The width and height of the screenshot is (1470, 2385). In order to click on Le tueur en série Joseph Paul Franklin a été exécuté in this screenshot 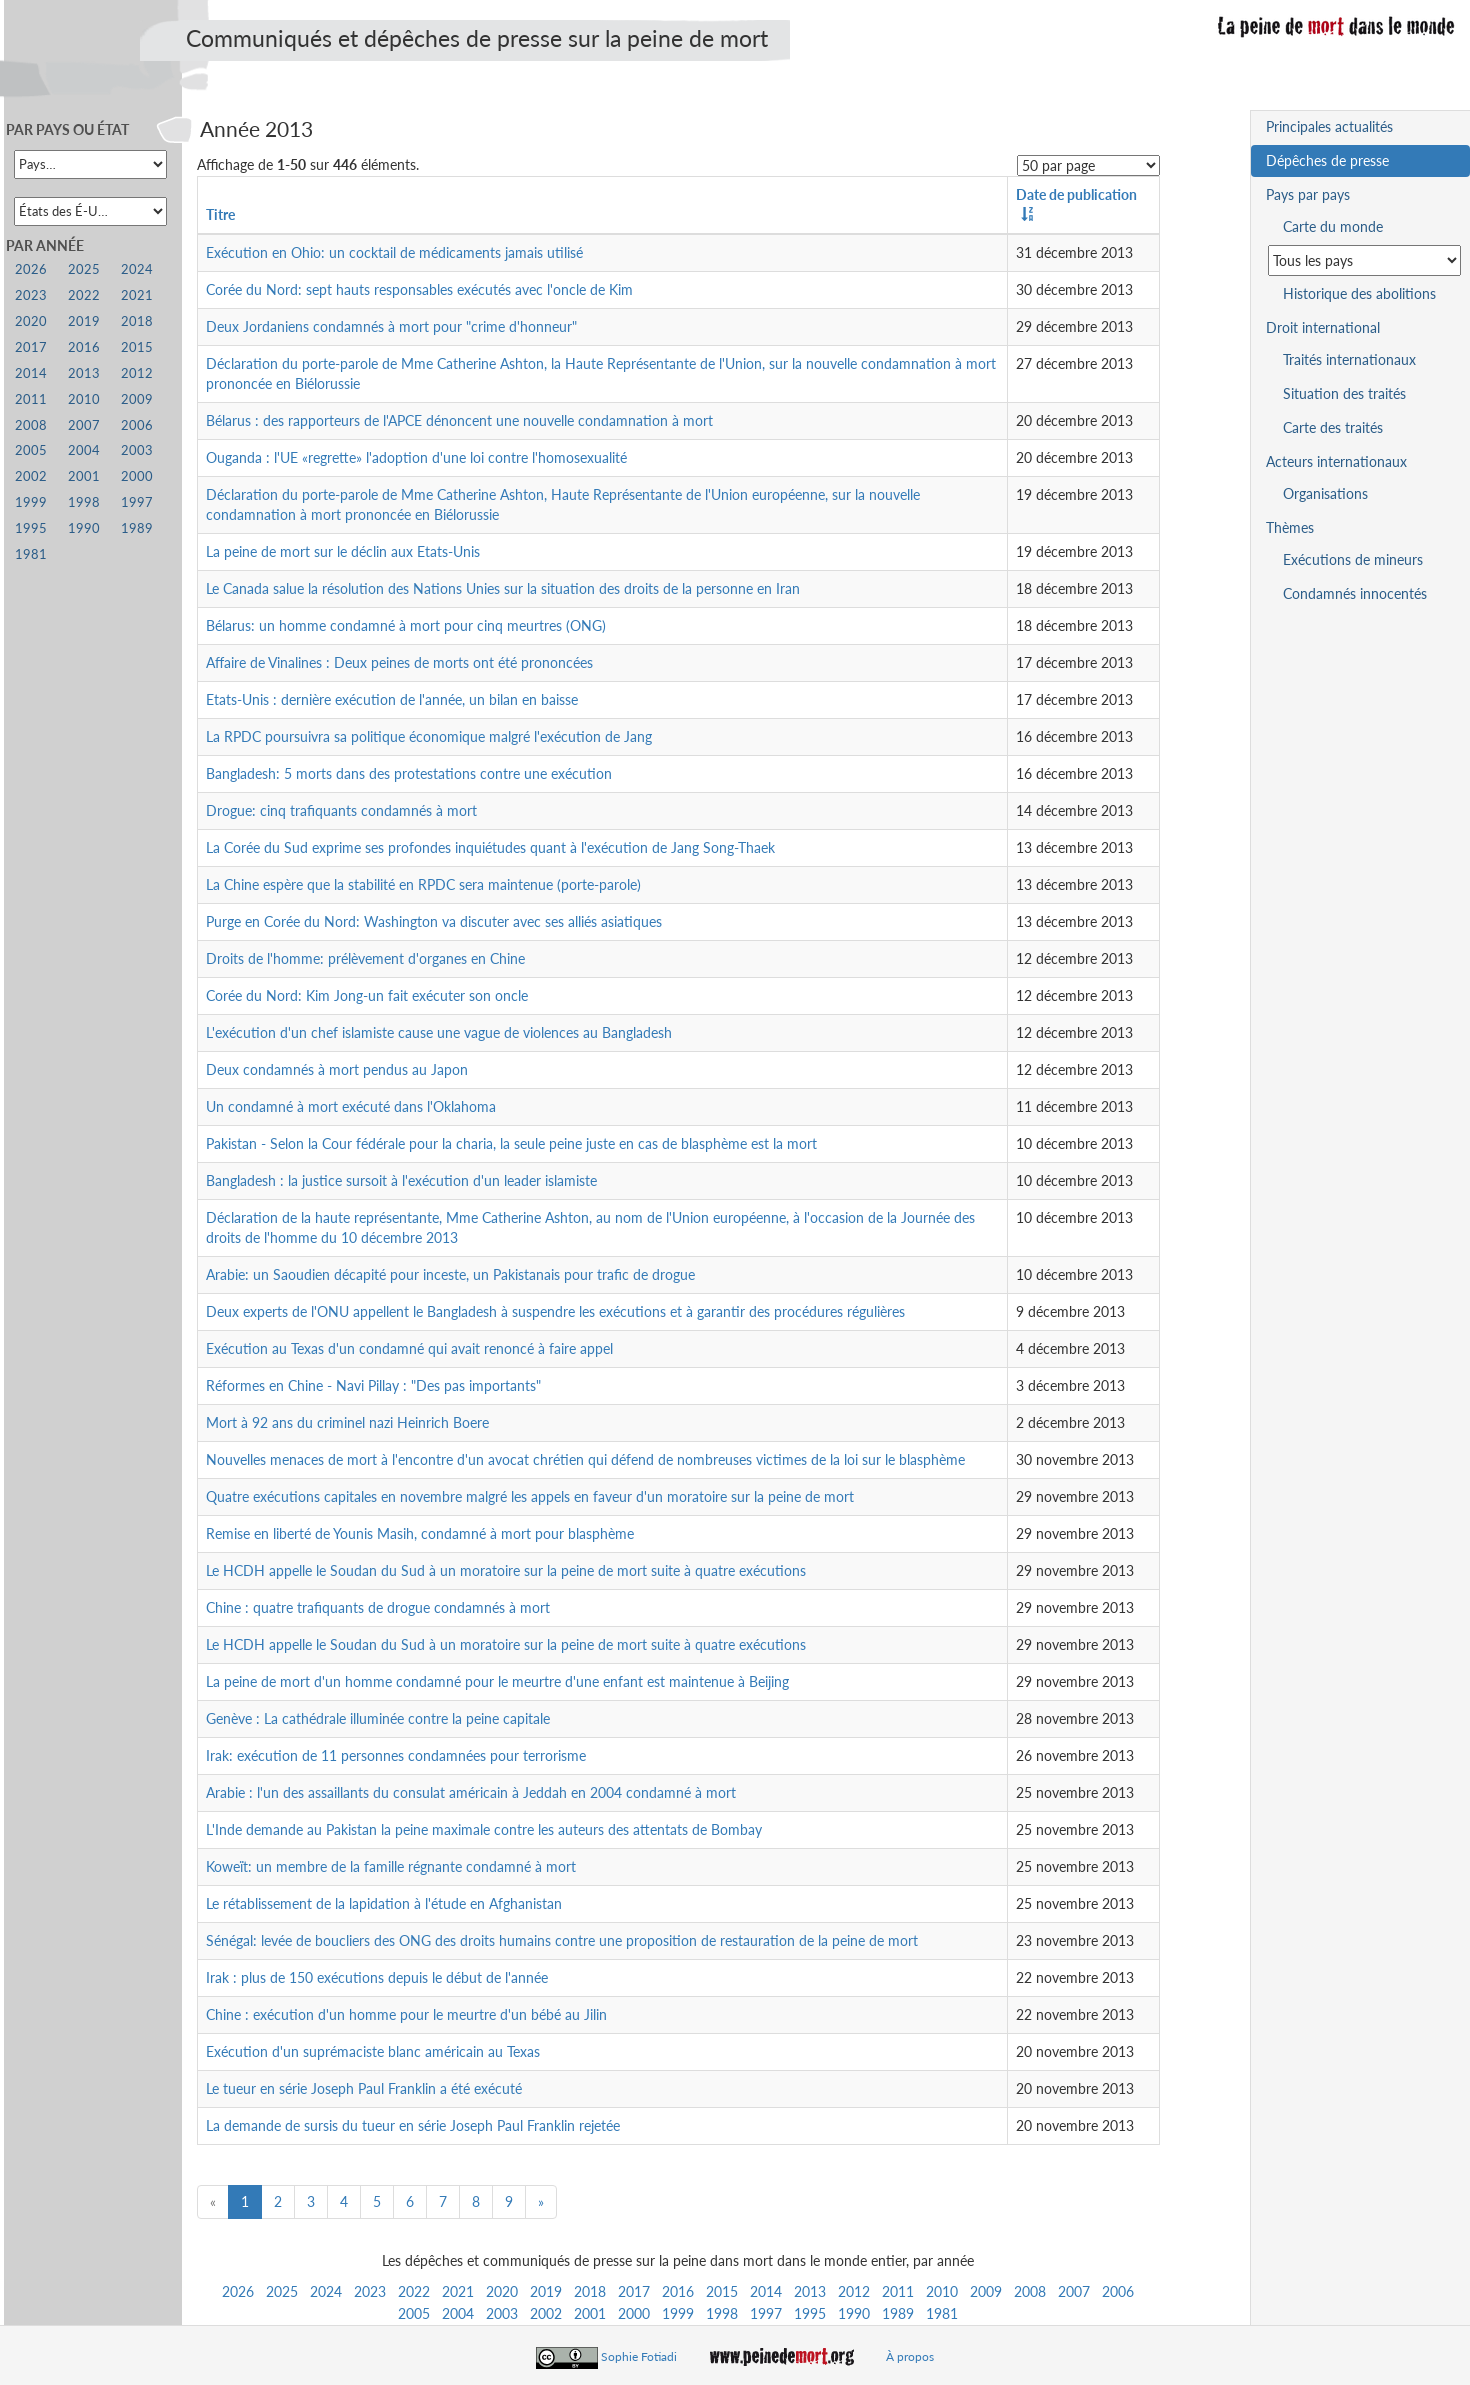, I will do `click(364, 2088)`.